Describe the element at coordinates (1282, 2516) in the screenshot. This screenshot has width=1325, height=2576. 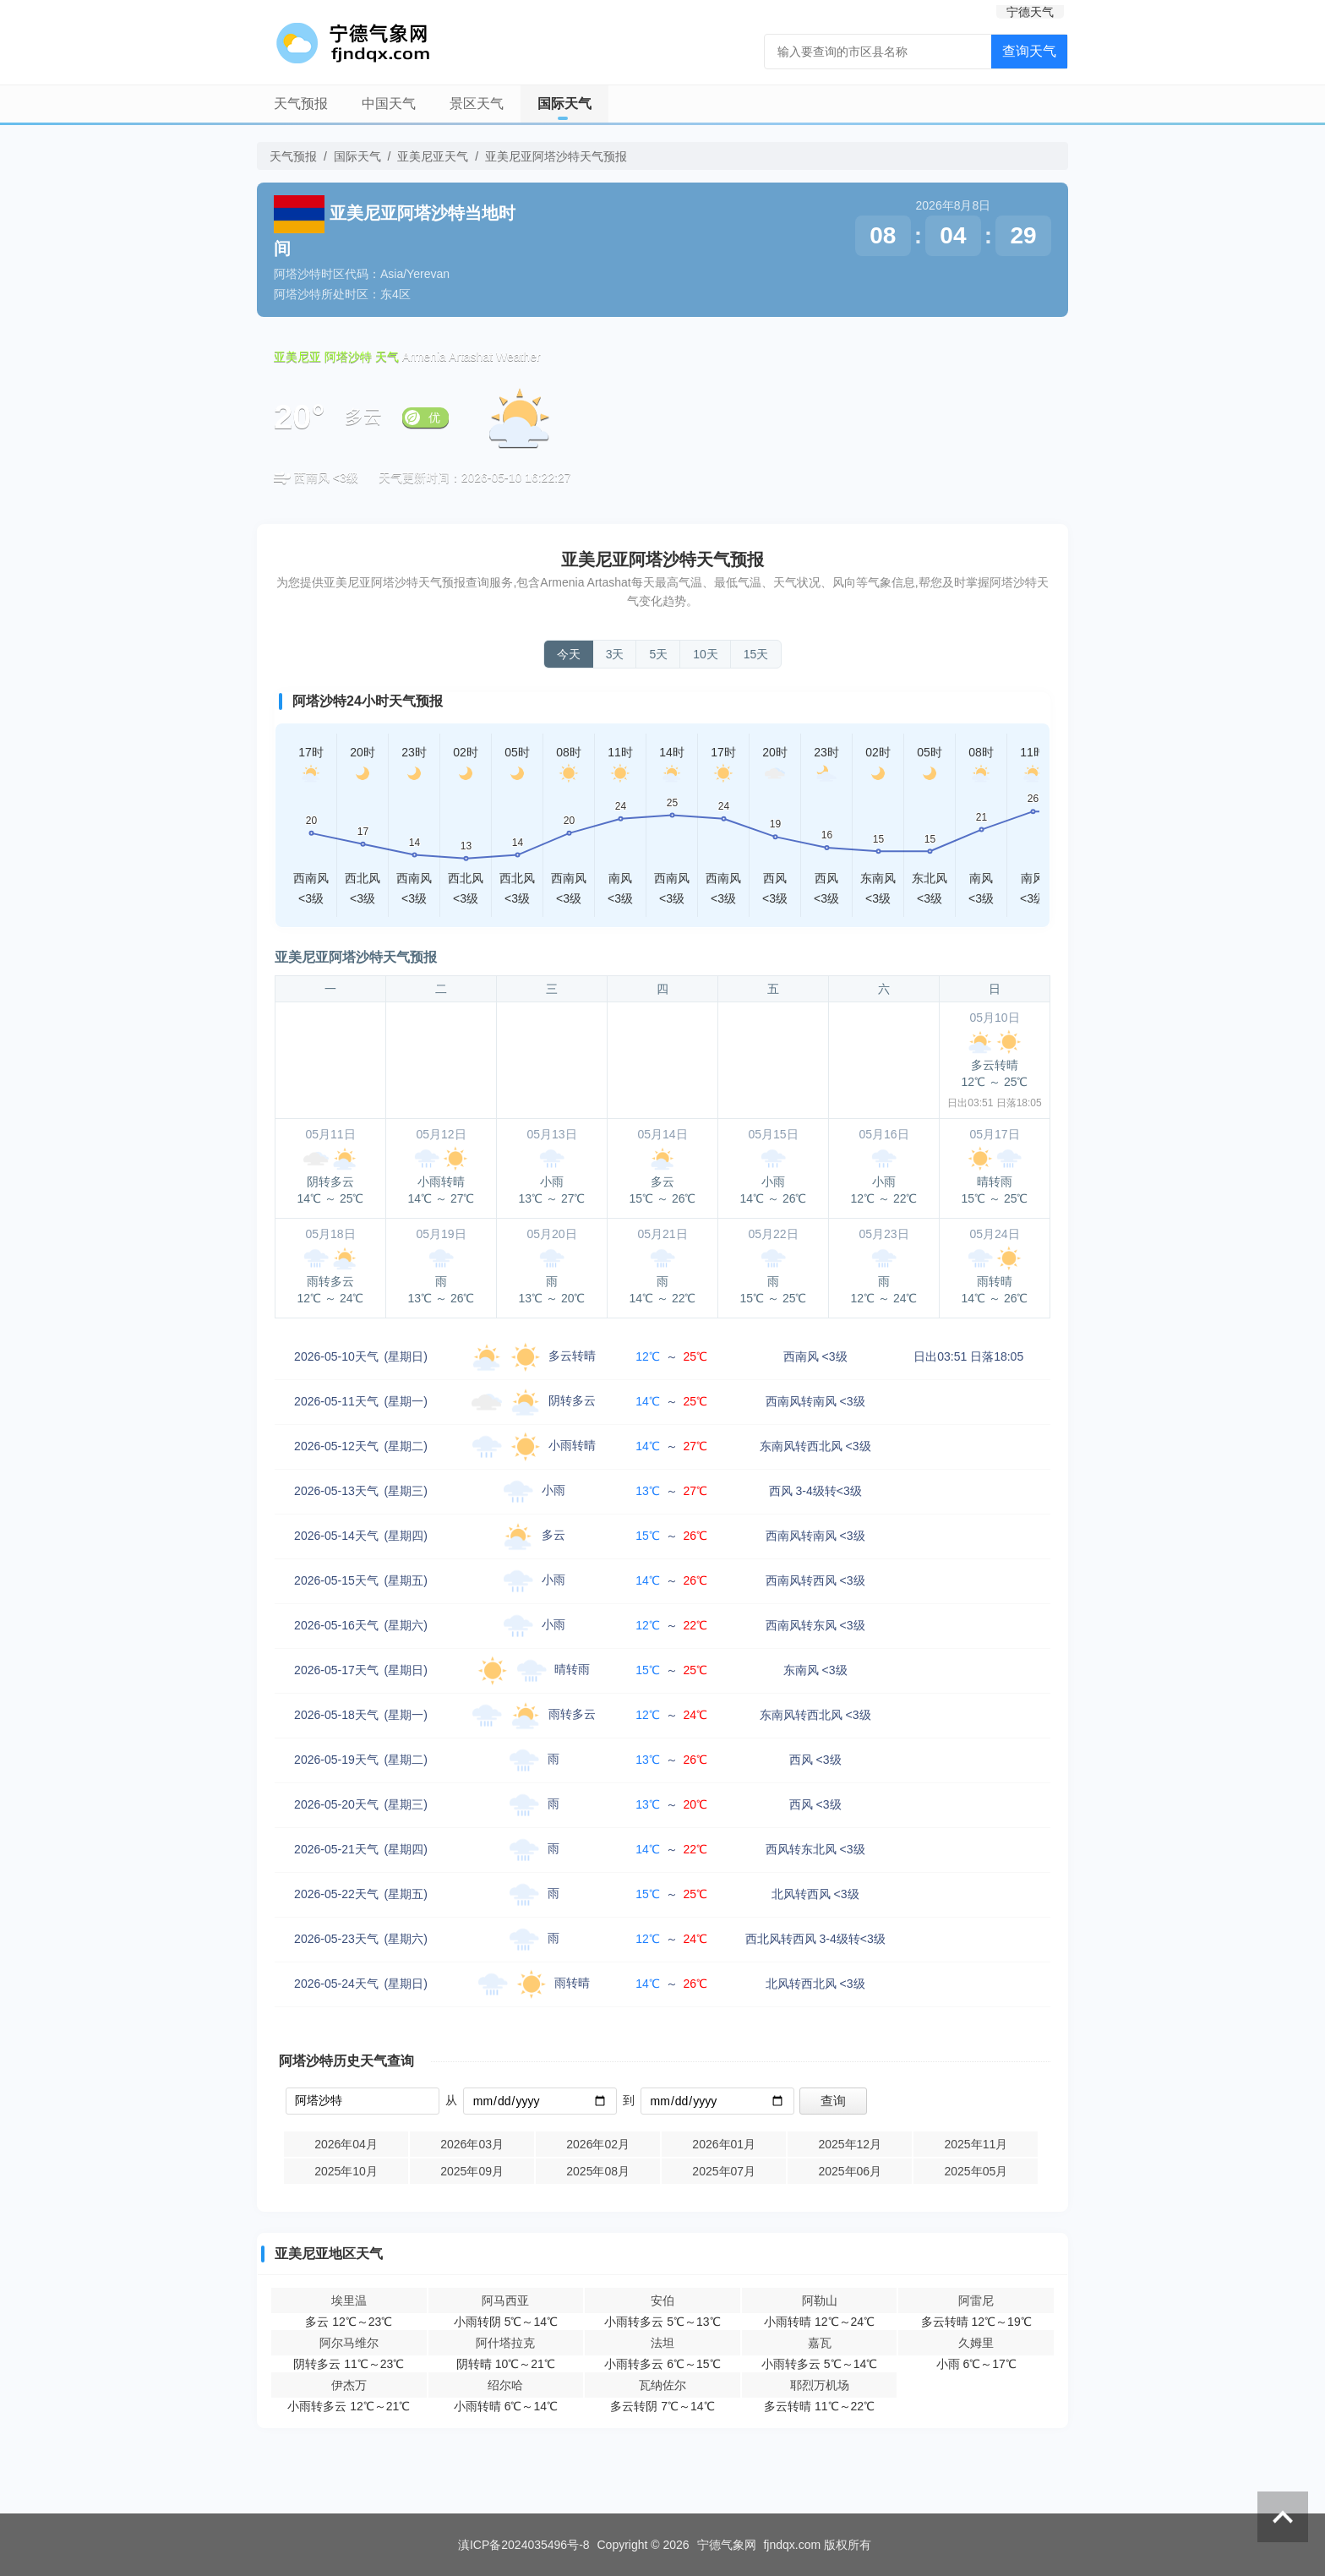
I see `返回顶部` at that location.